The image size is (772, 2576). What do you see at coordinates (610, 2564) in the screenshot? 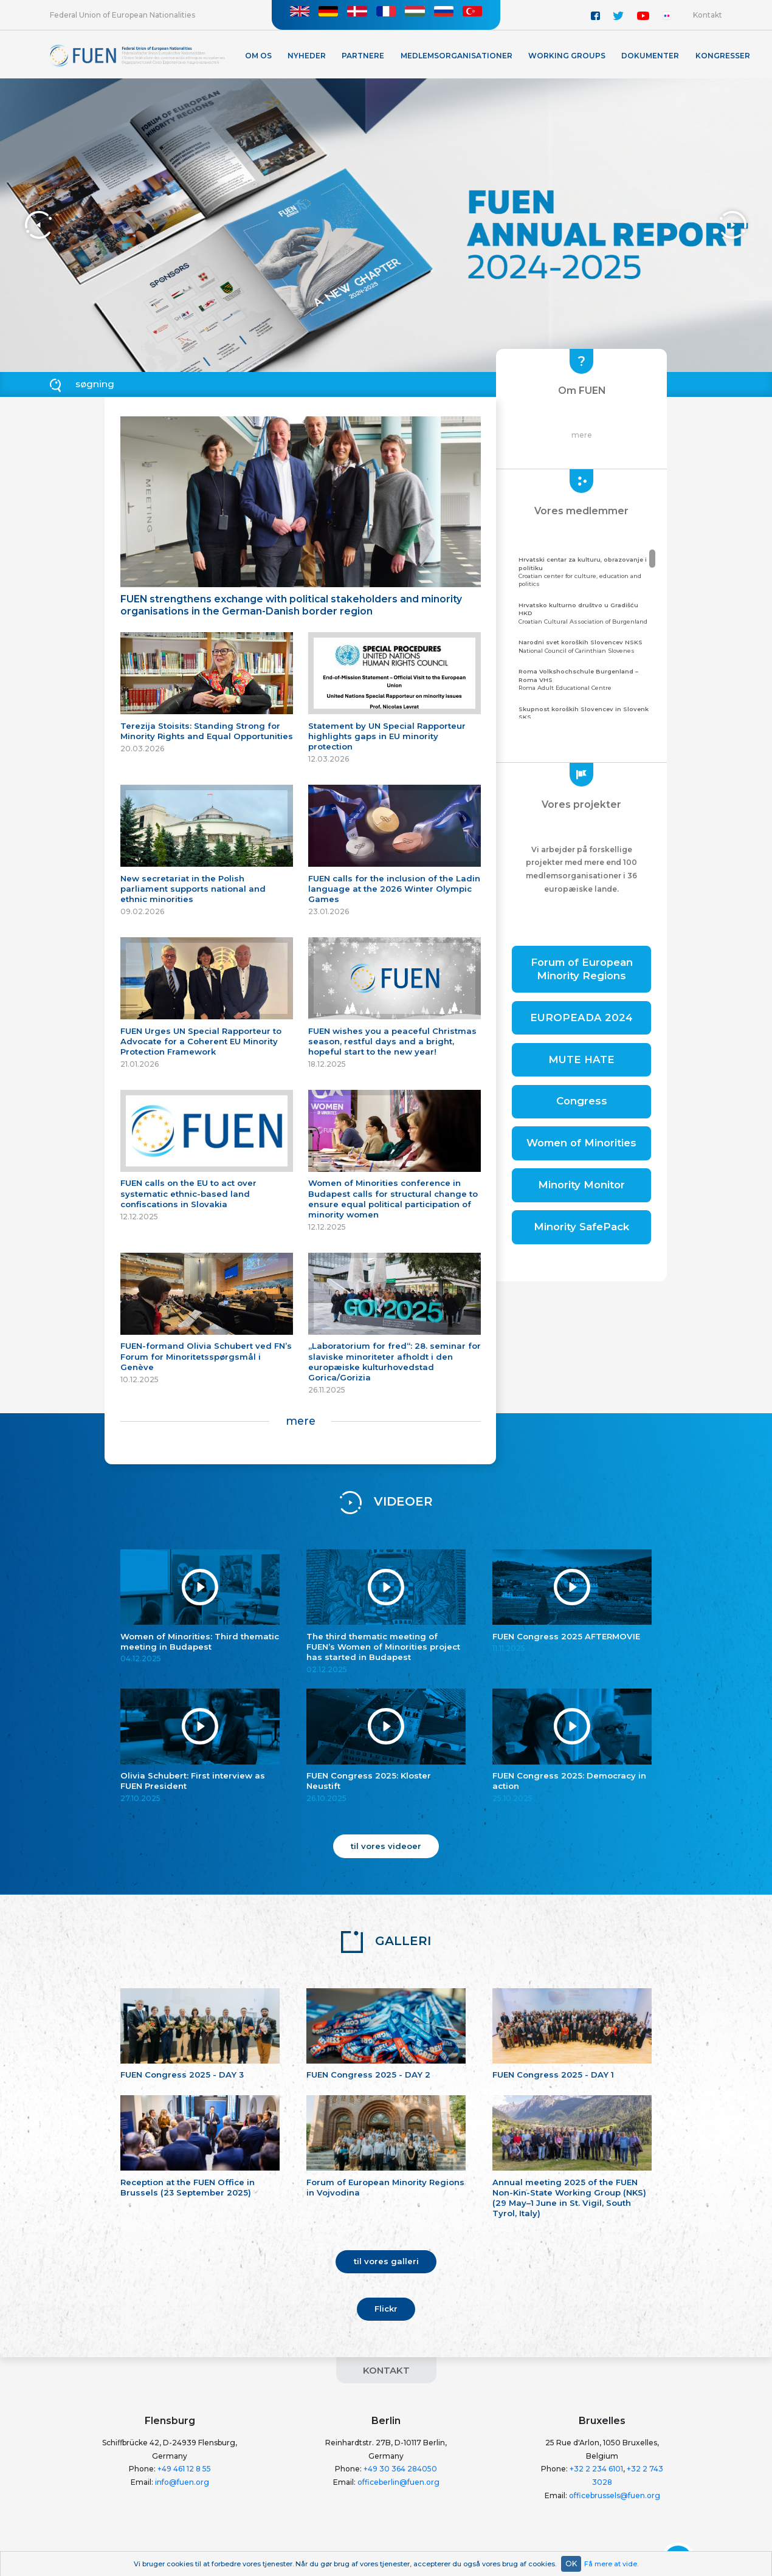
I see `Få mere at vide` at bounding box center [610, 2564].